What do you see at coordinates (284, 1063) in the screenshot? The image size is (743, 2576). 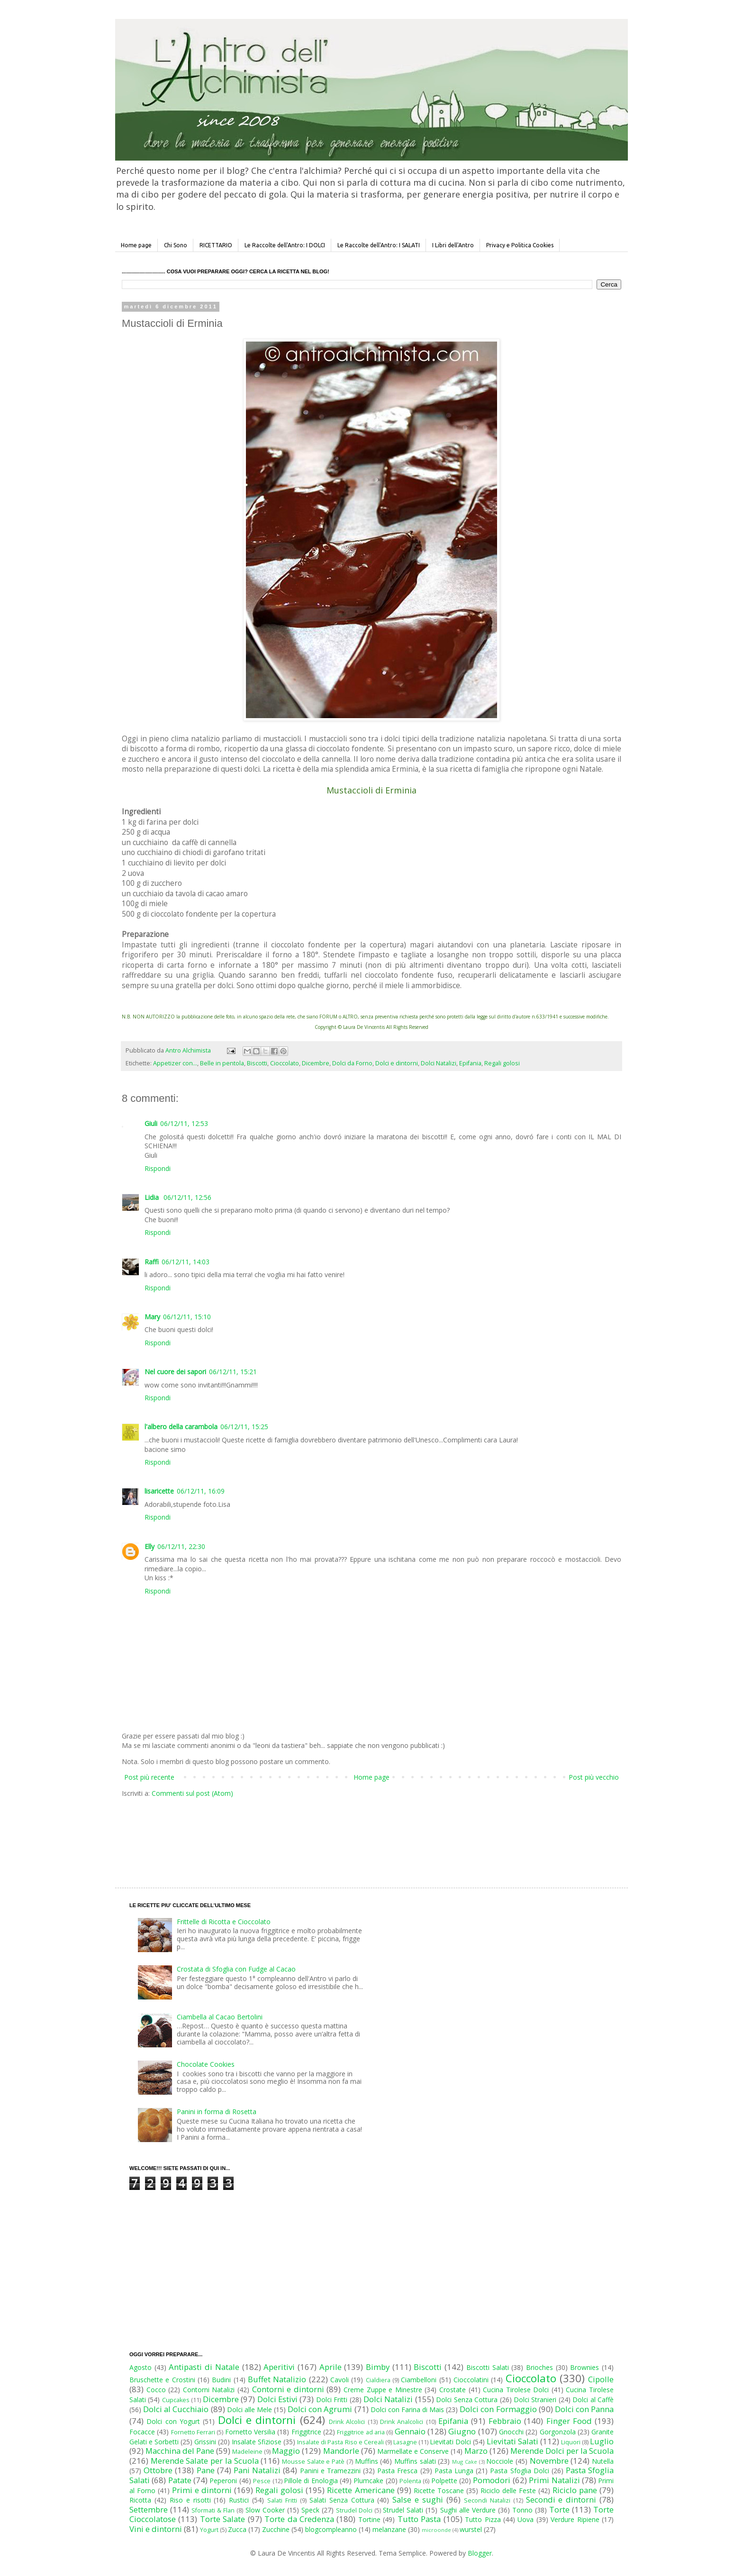 I see `Cioccolato` at bounding box center [284, 1063].